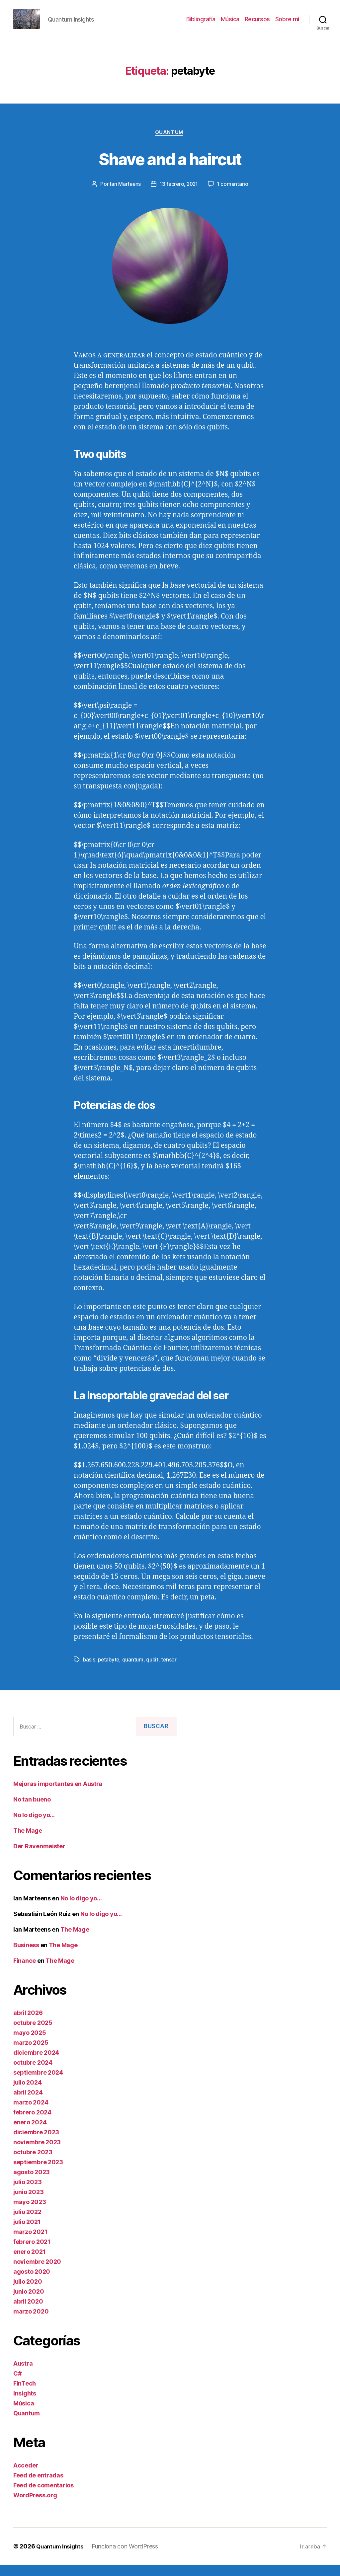  Describe the element at coordinates (257, 24) in the screenshot. I see `Recursos` at that location.